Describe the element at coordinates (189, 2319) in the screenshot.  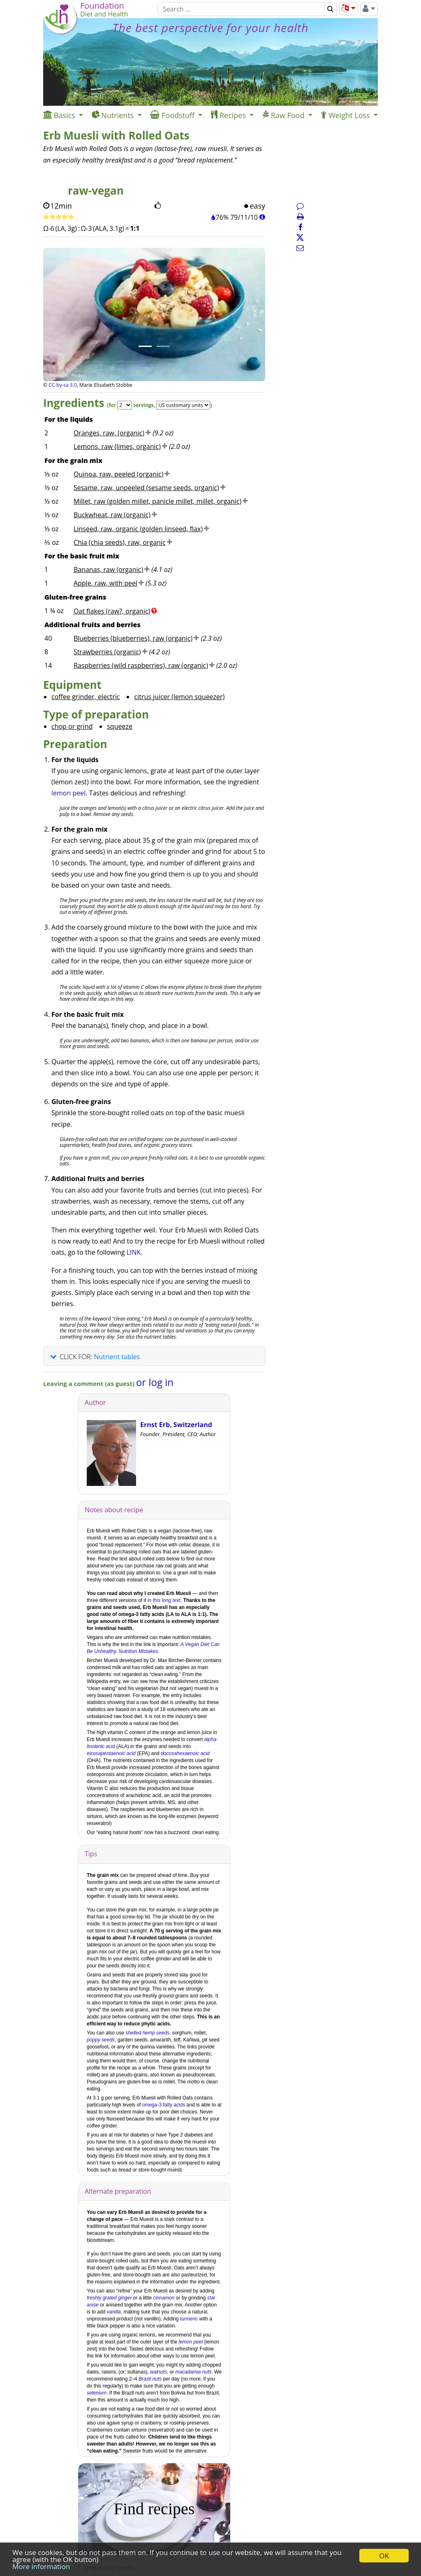
I see `turmeric` at that location.